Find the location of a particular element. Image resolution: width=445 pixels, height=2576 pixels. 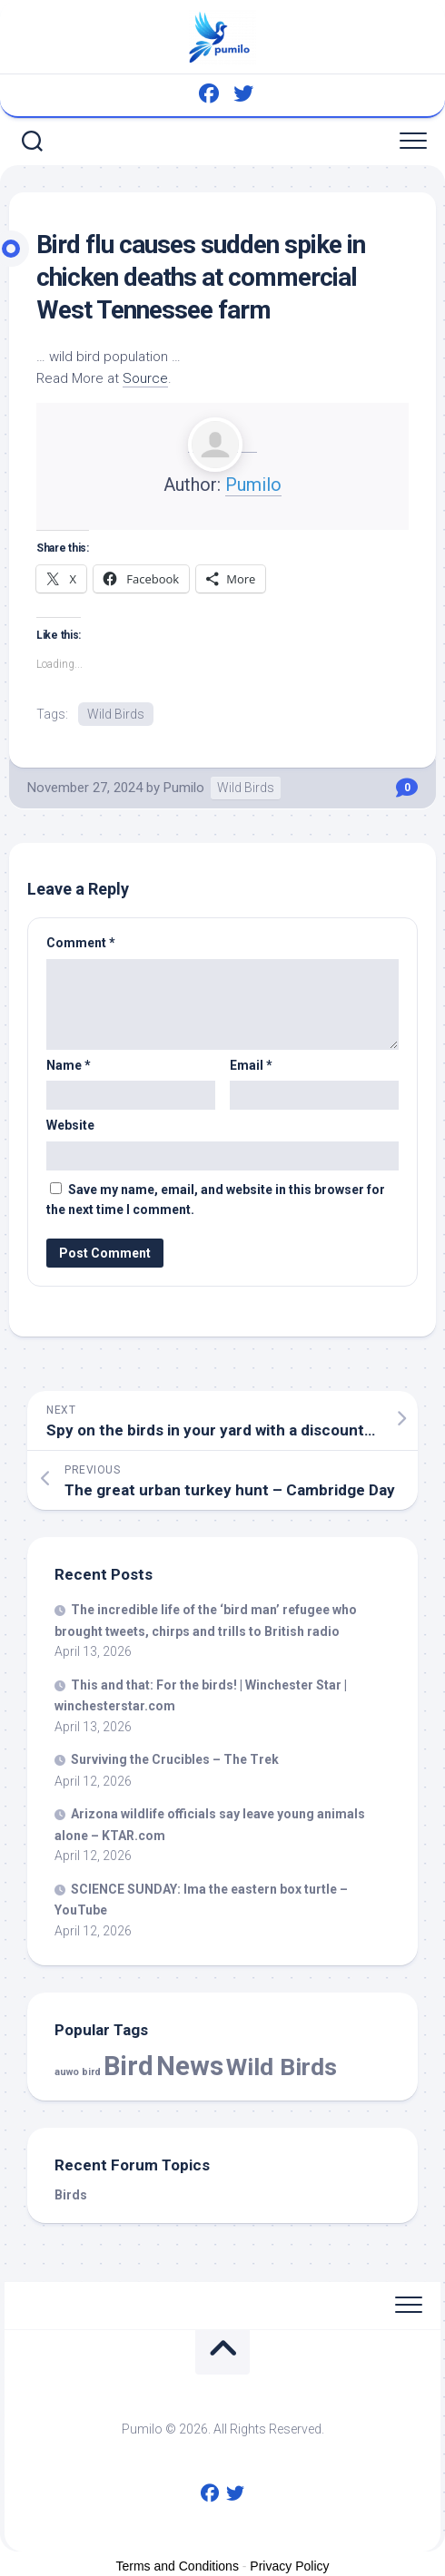

Website is located at coordinates (70, 1125).